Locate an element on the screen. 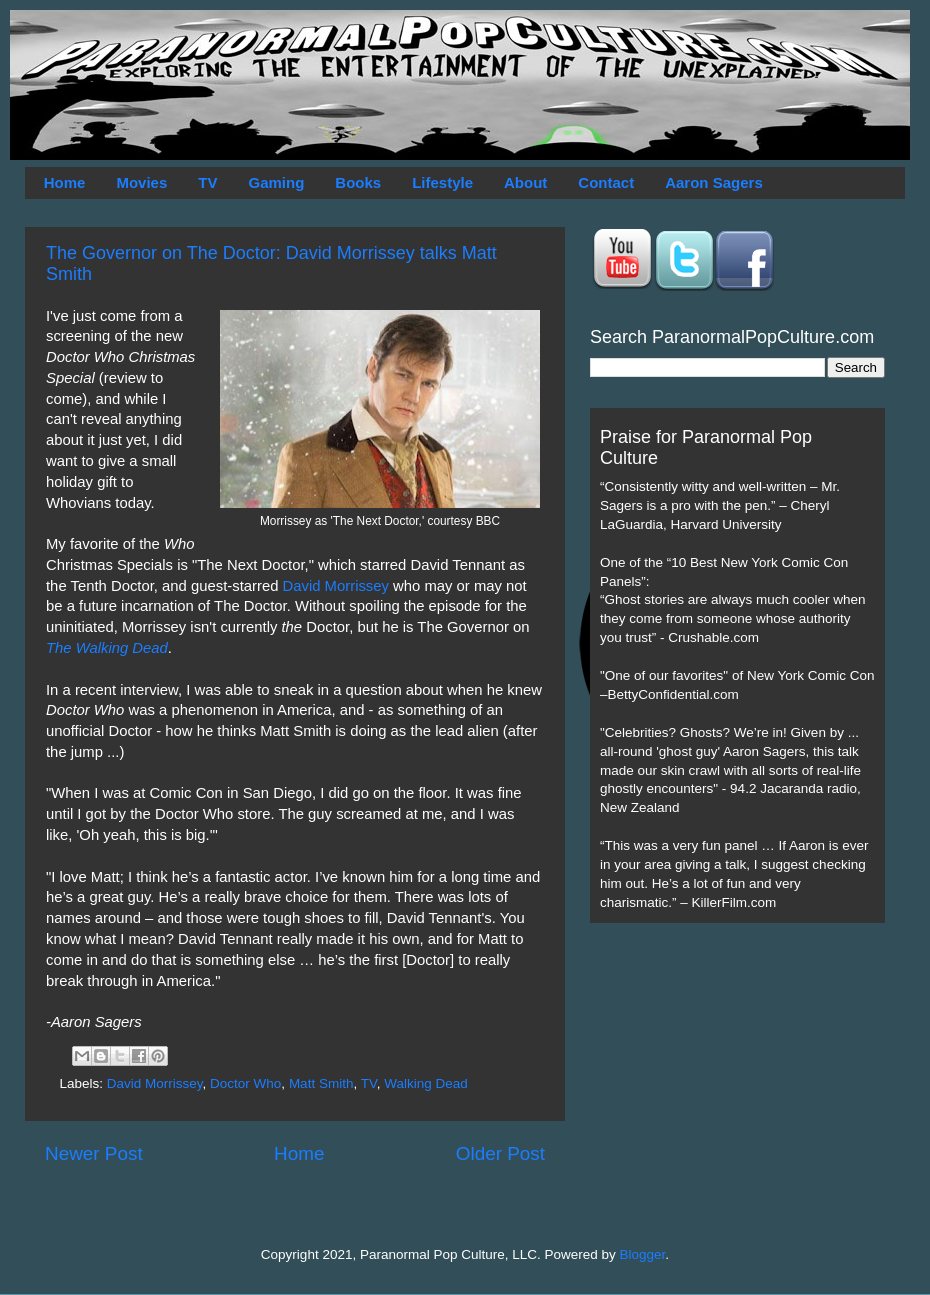 The image size is (930, 1295). Home is located at coordinates (65, 182).